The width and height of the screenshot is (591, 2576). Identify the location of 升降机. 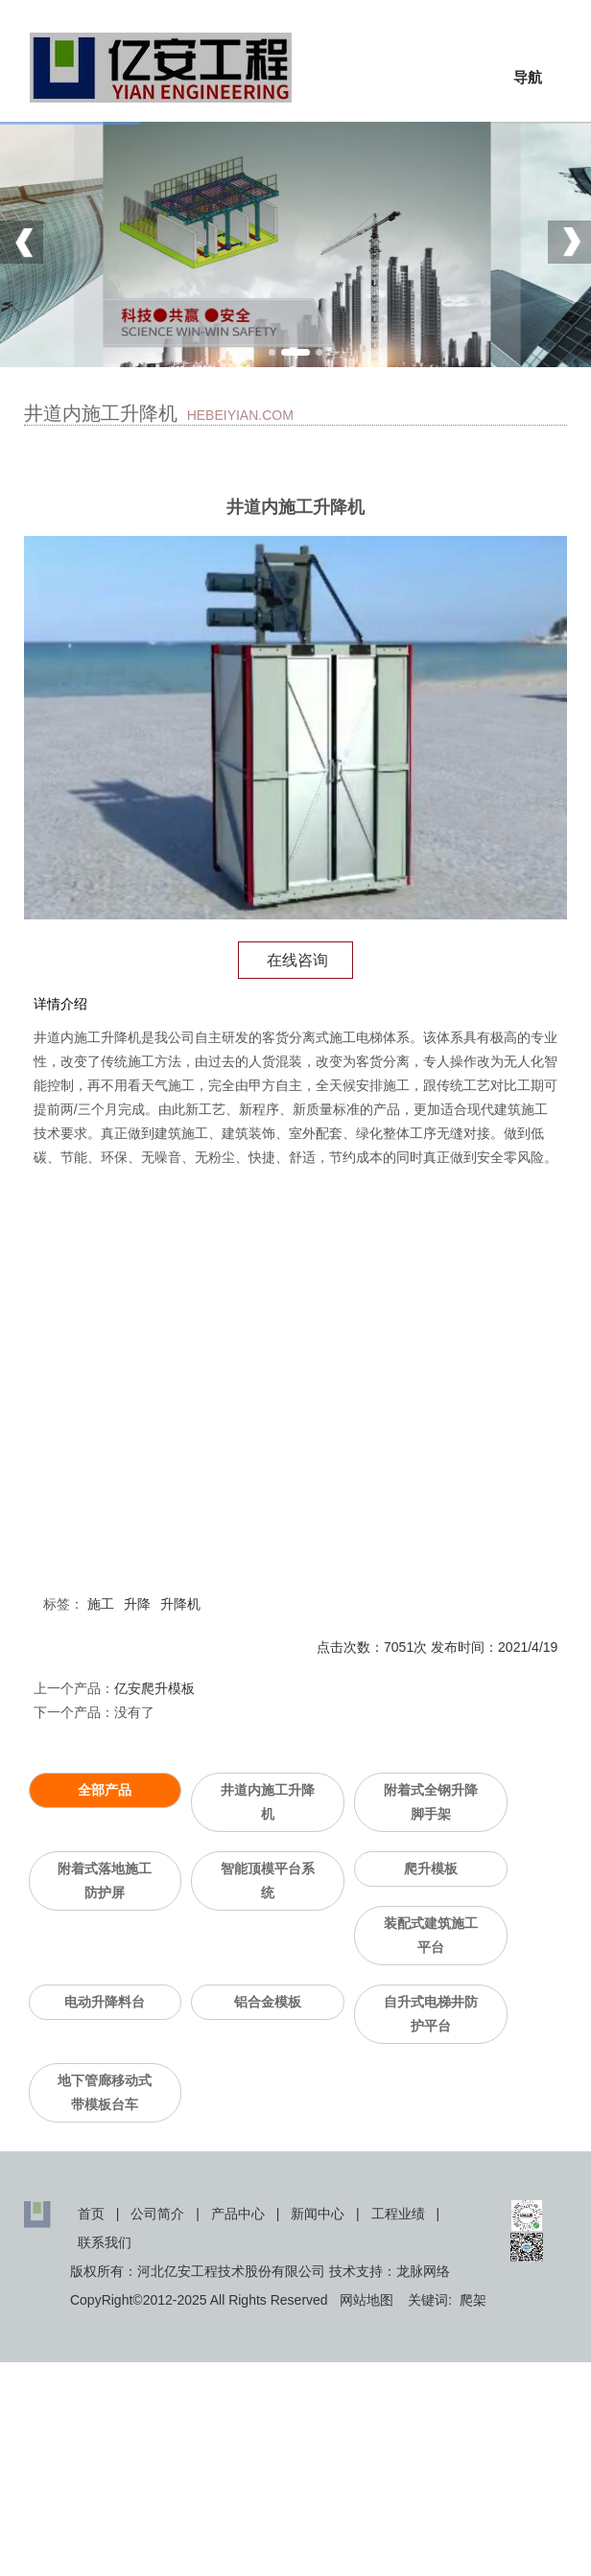
(180, 1604).